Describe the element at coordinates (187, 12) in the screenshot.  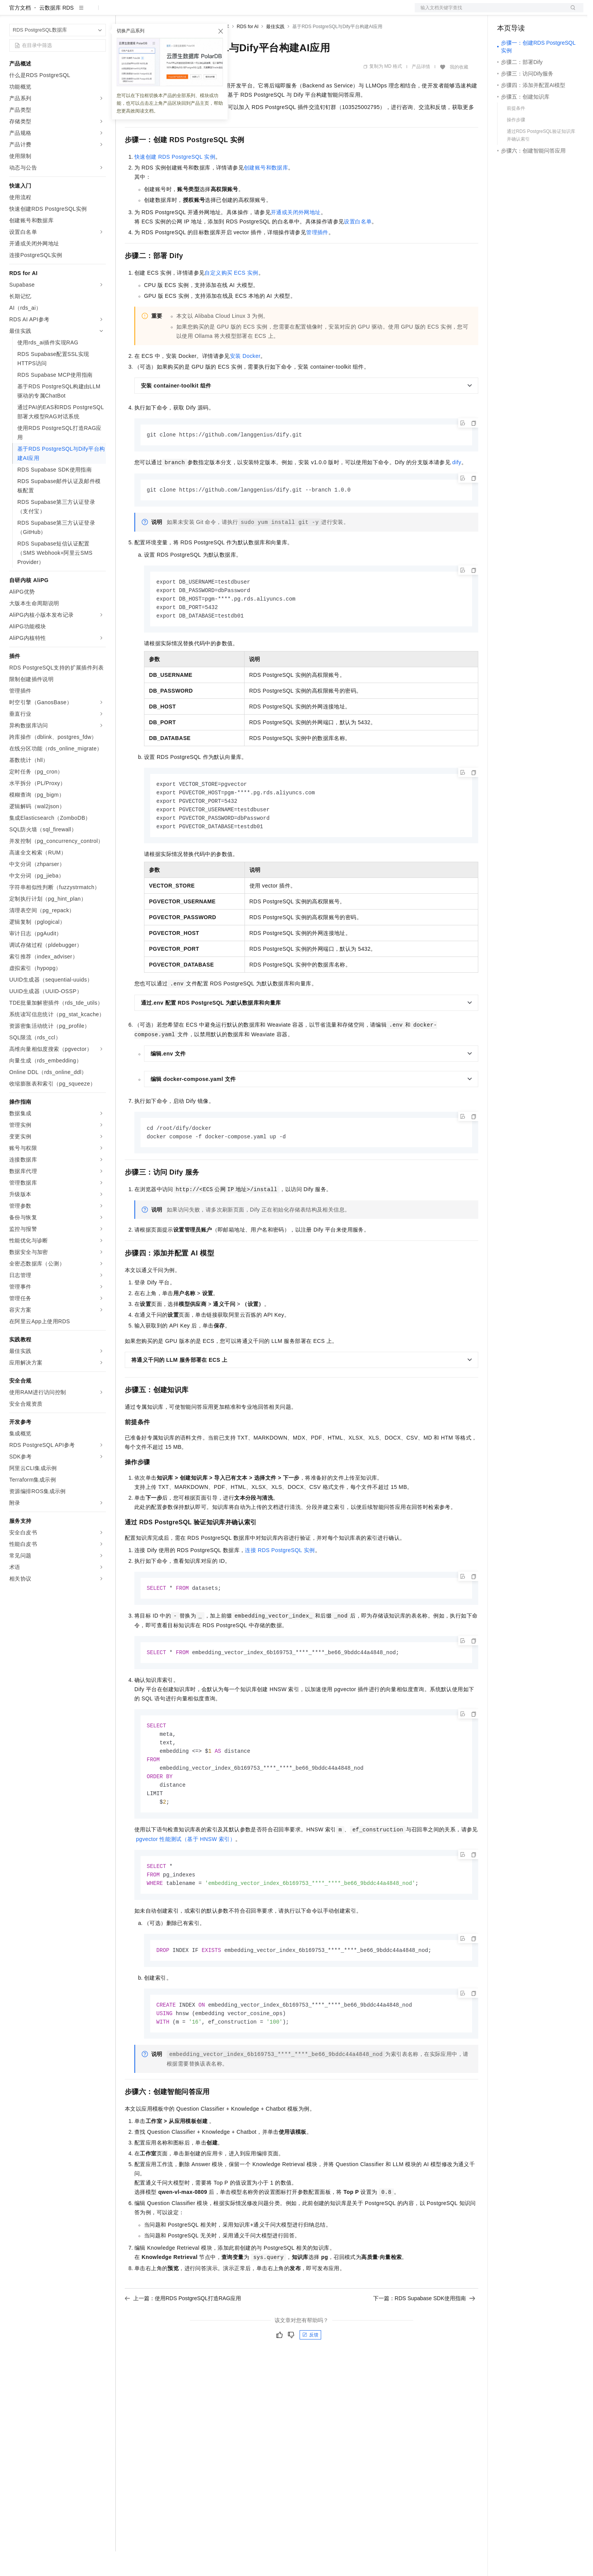
I see `云市场` at that location.